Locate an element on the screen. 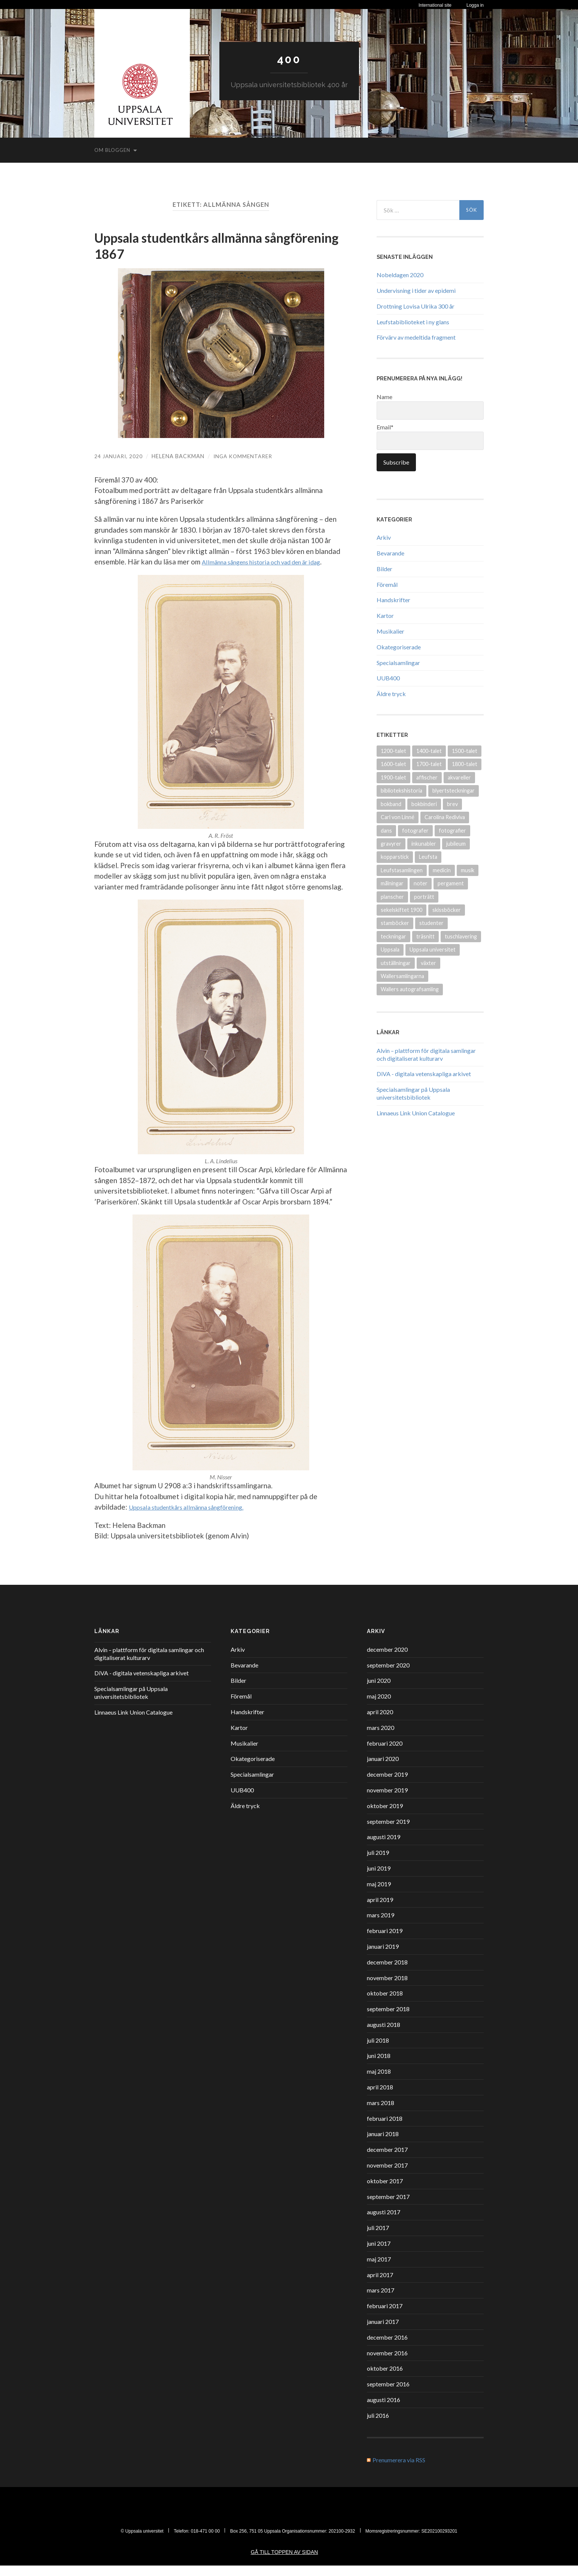  Nobeldagen 2020 is located at coordinates (400, 274).